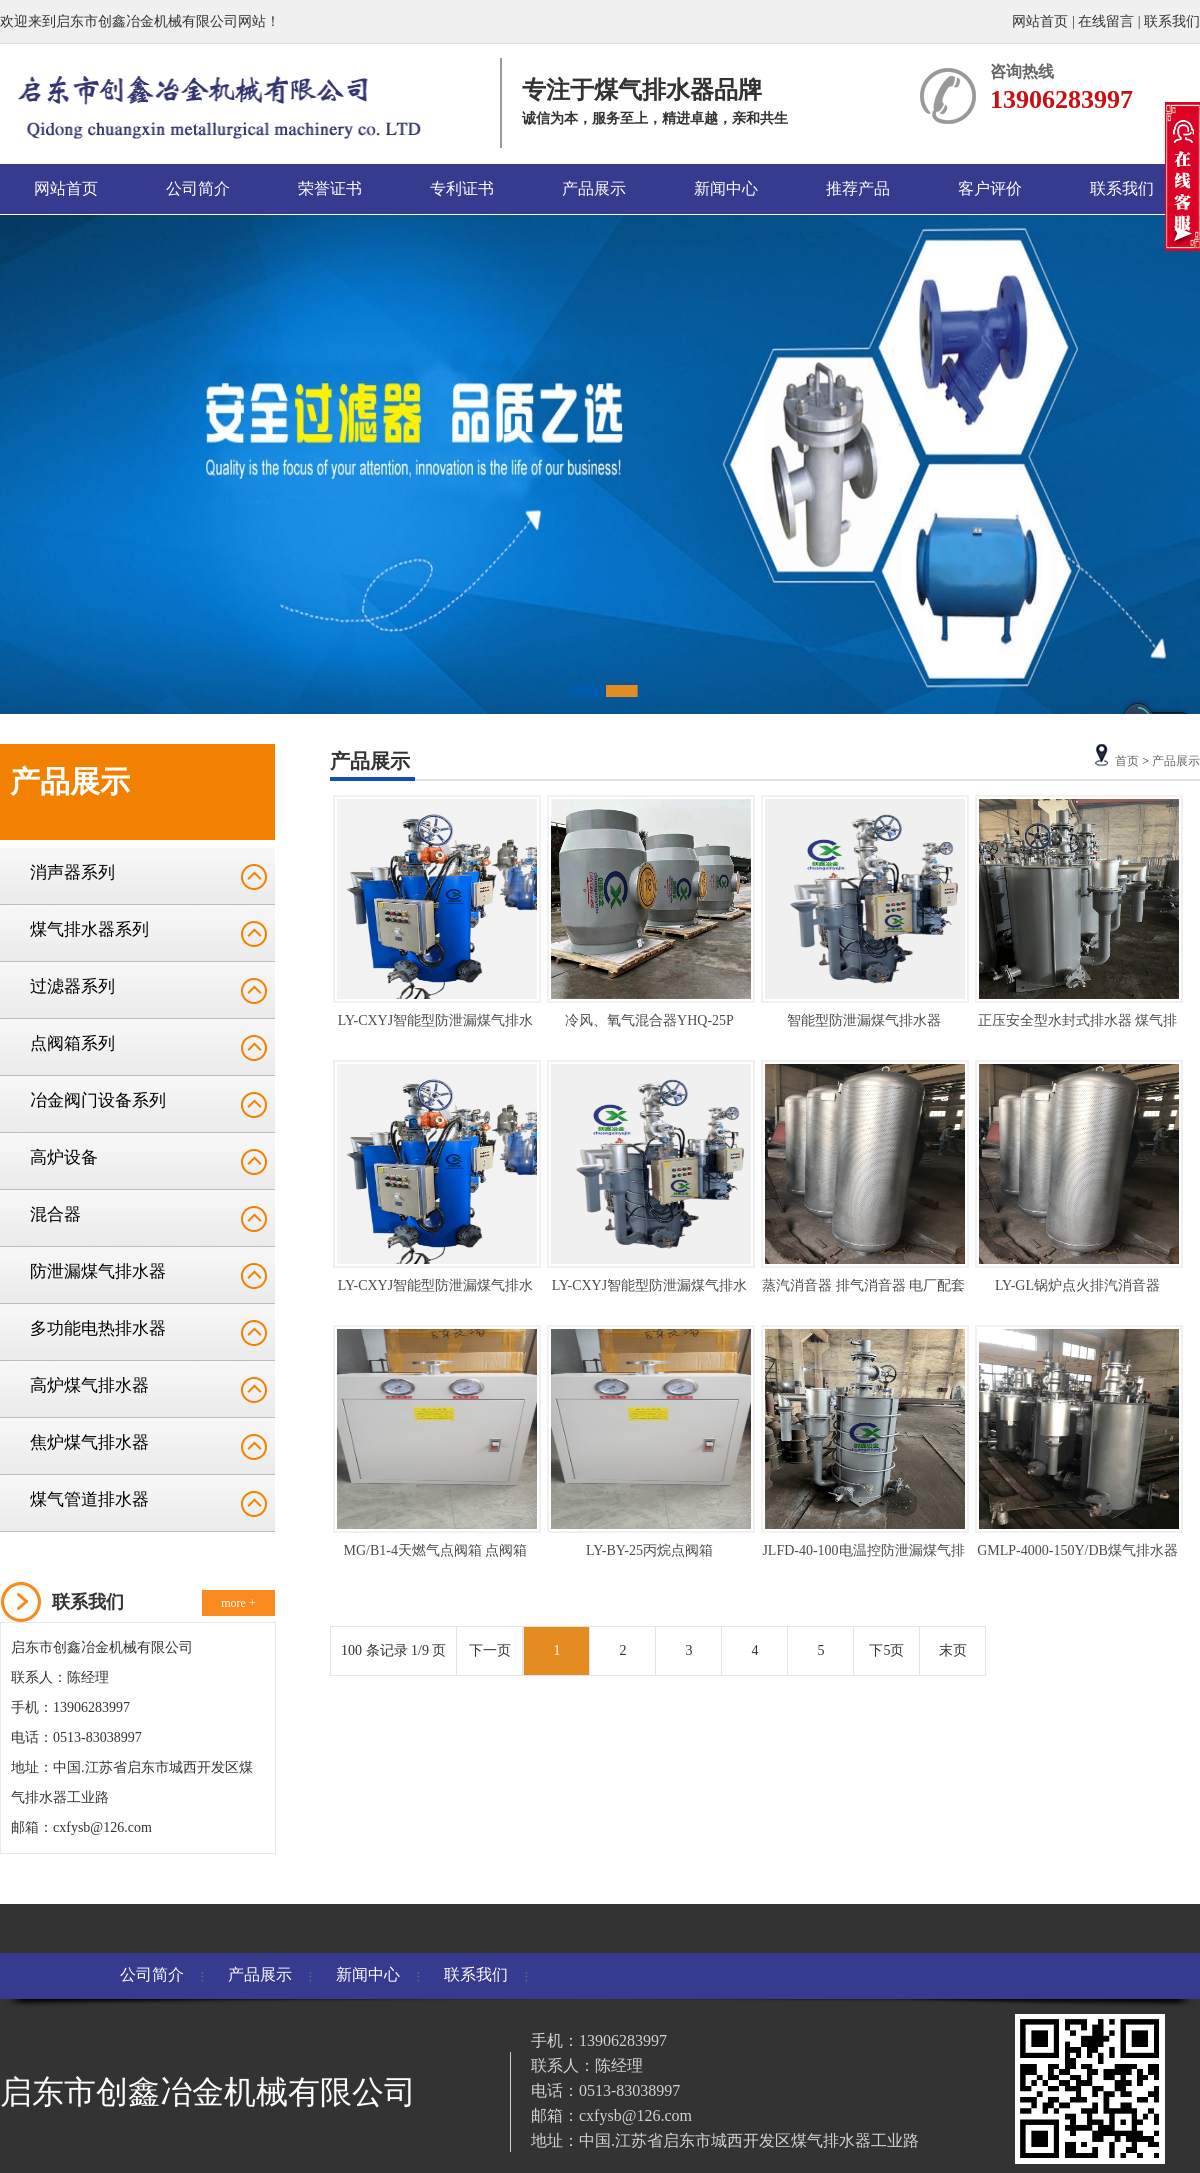 The height and width of the screenshot is (2173, 1200). What do you see at coordinates (1172, 21) in the screenshot?
I see `联系我们` at bounding box center [1172, 21].